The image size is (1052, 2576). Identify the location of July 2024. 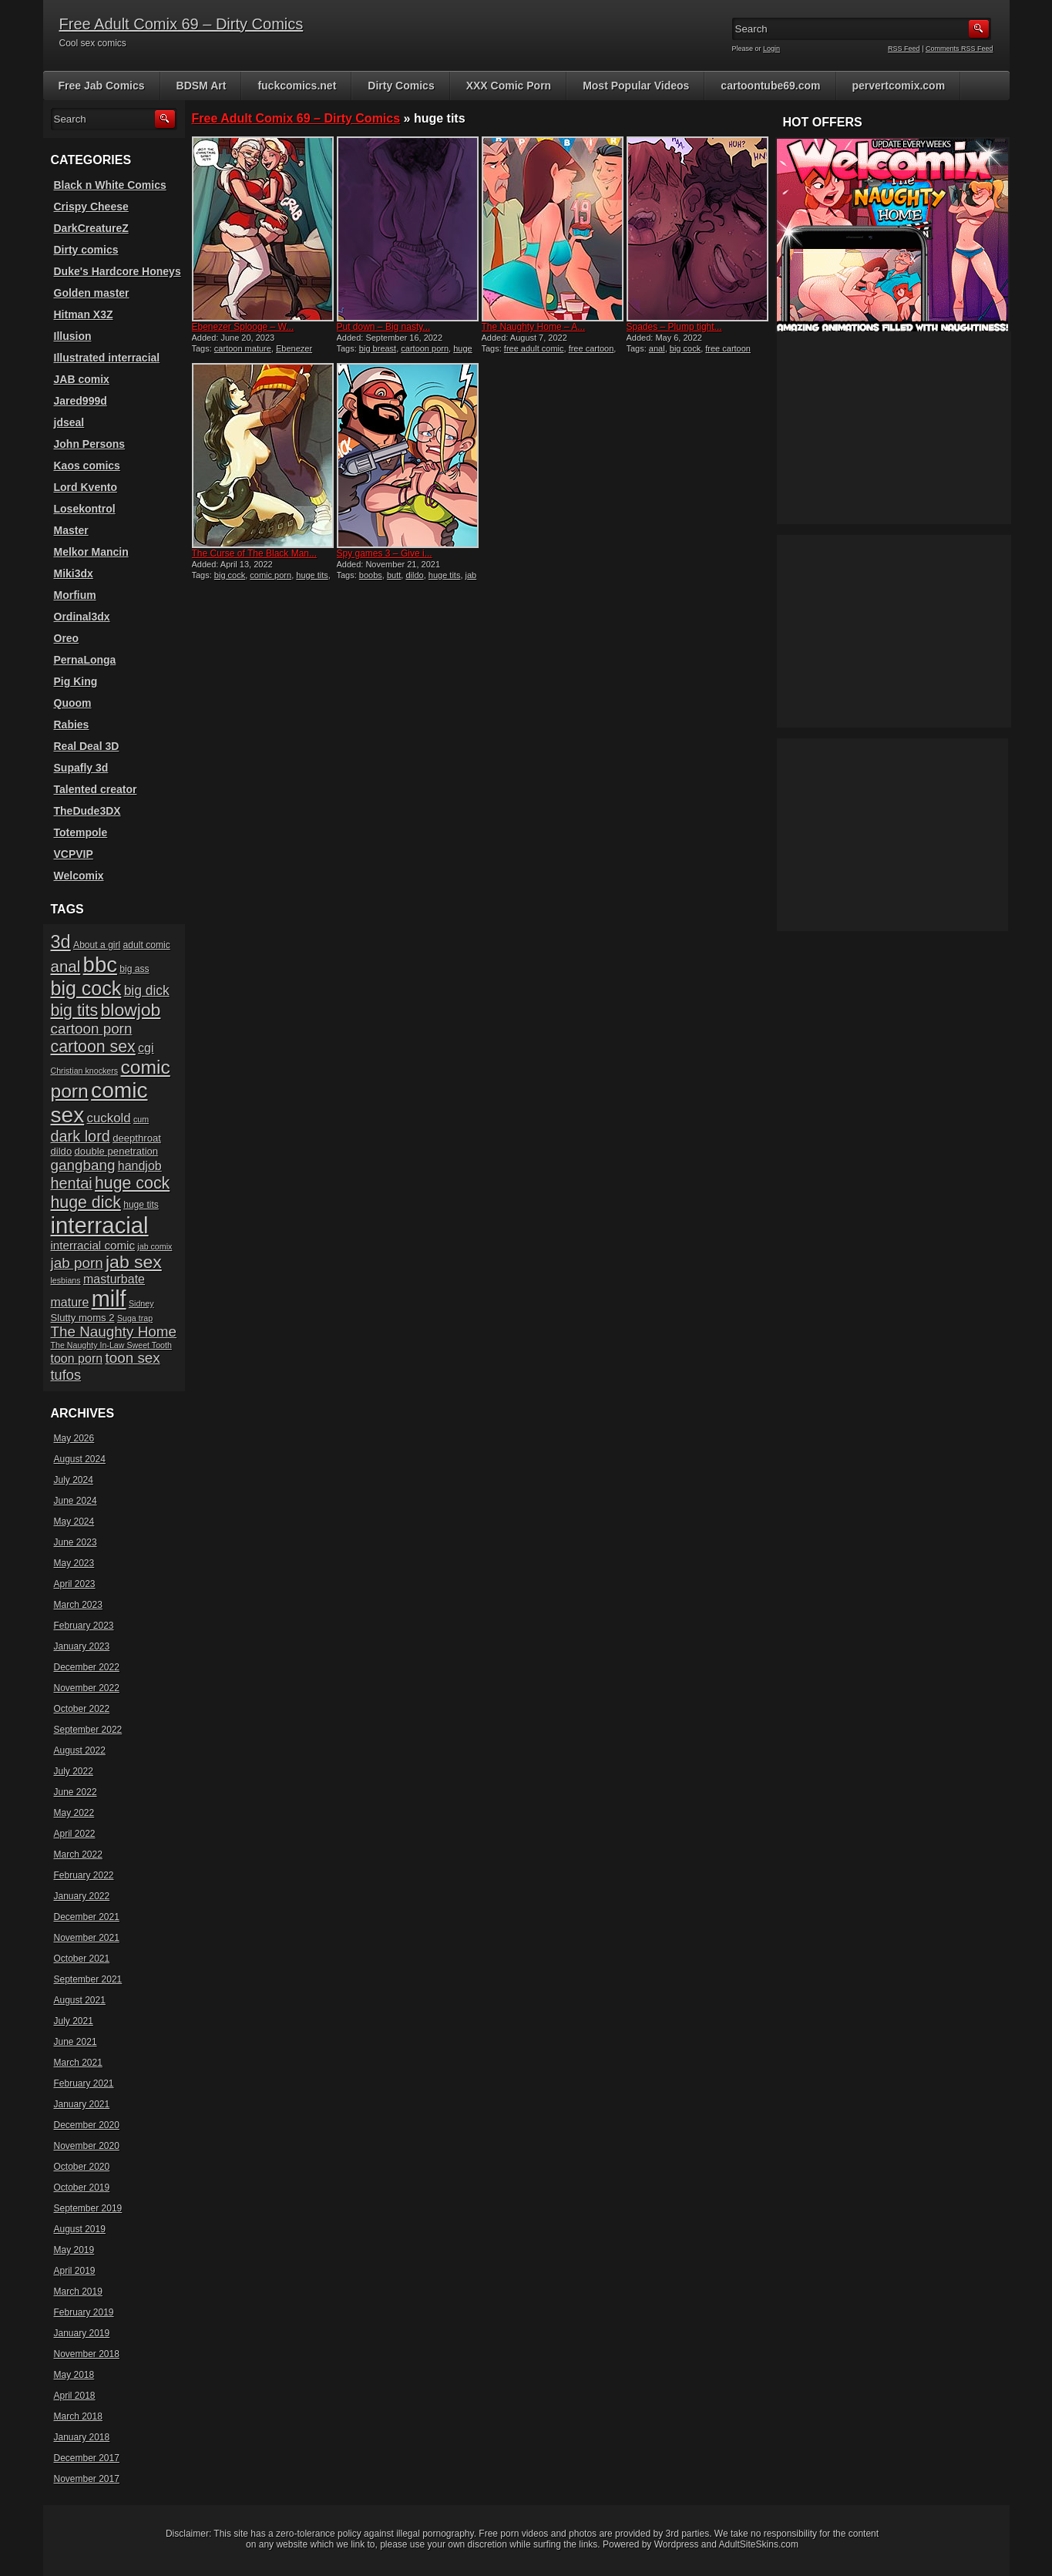
(73, 1480).